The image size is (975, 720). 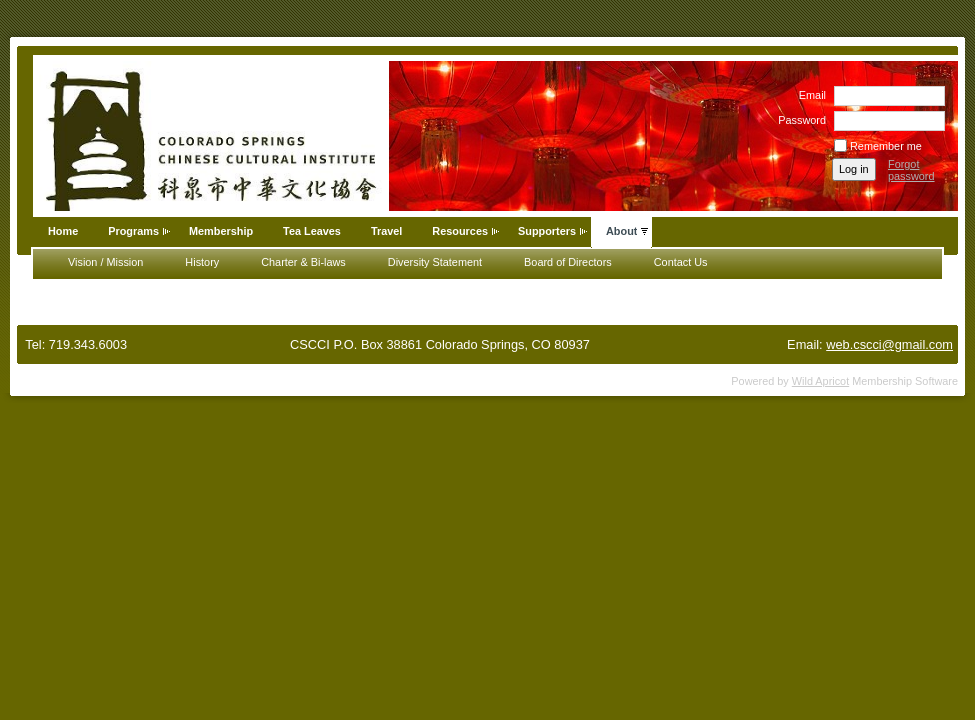 I want to click on Resources, so click(x=460, y=231).